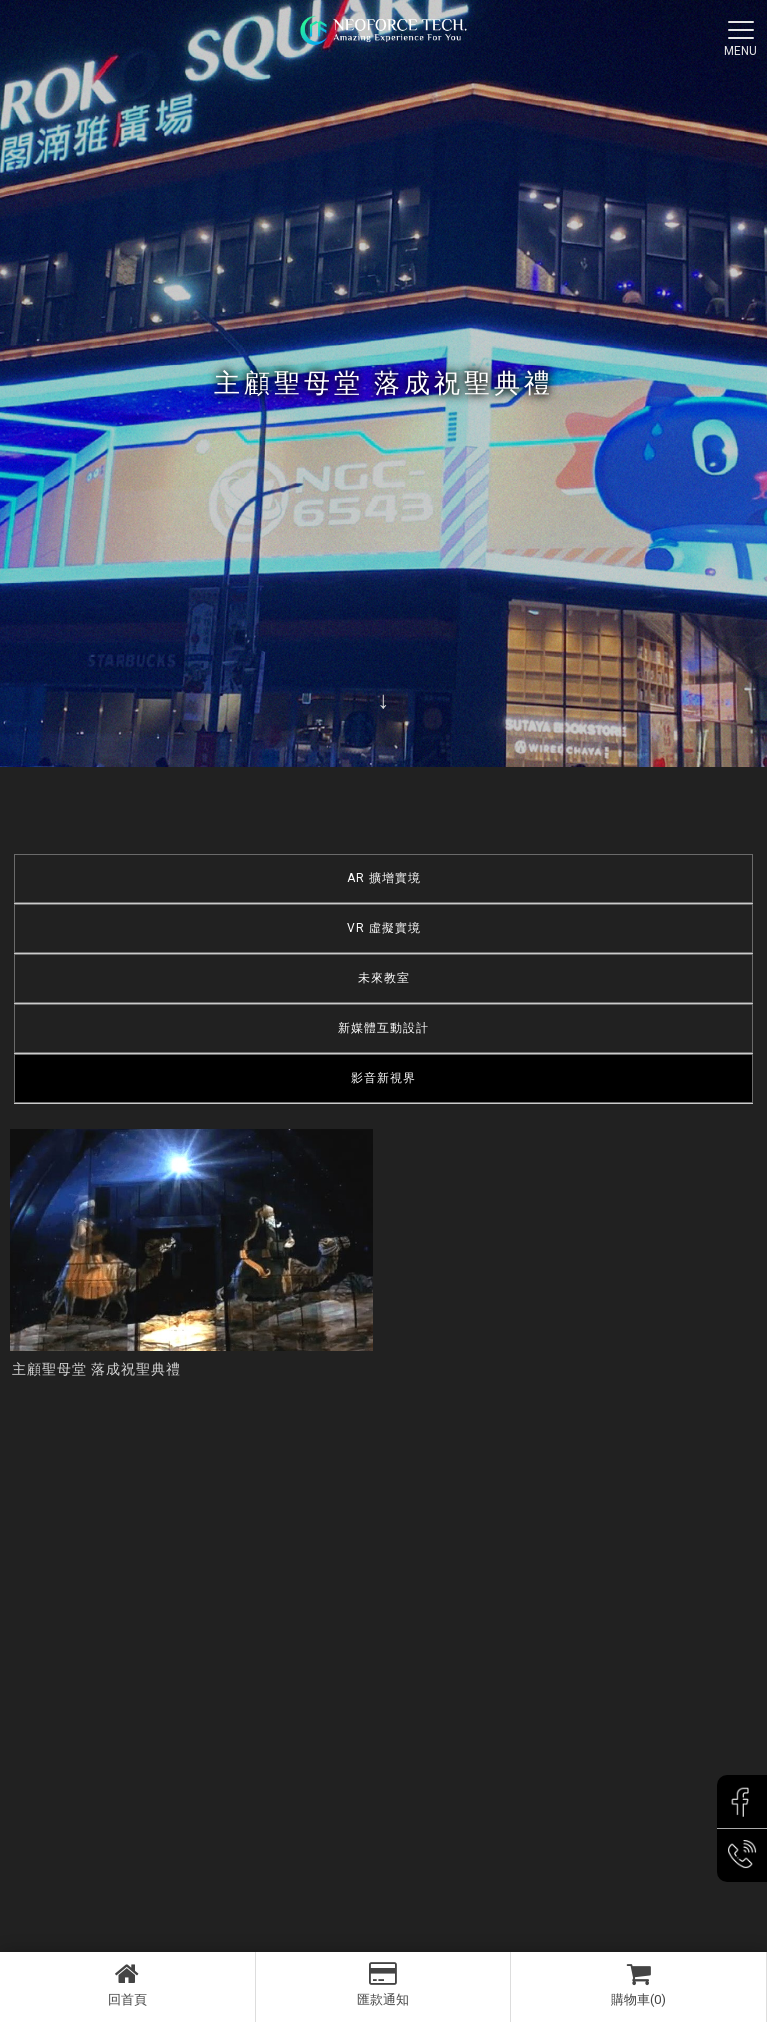 The width and height of the screenshot is (767, 2022). Describe the element at coordinates (384, 928) in the screenshot. I see `VR 虛擬實境` at that location.